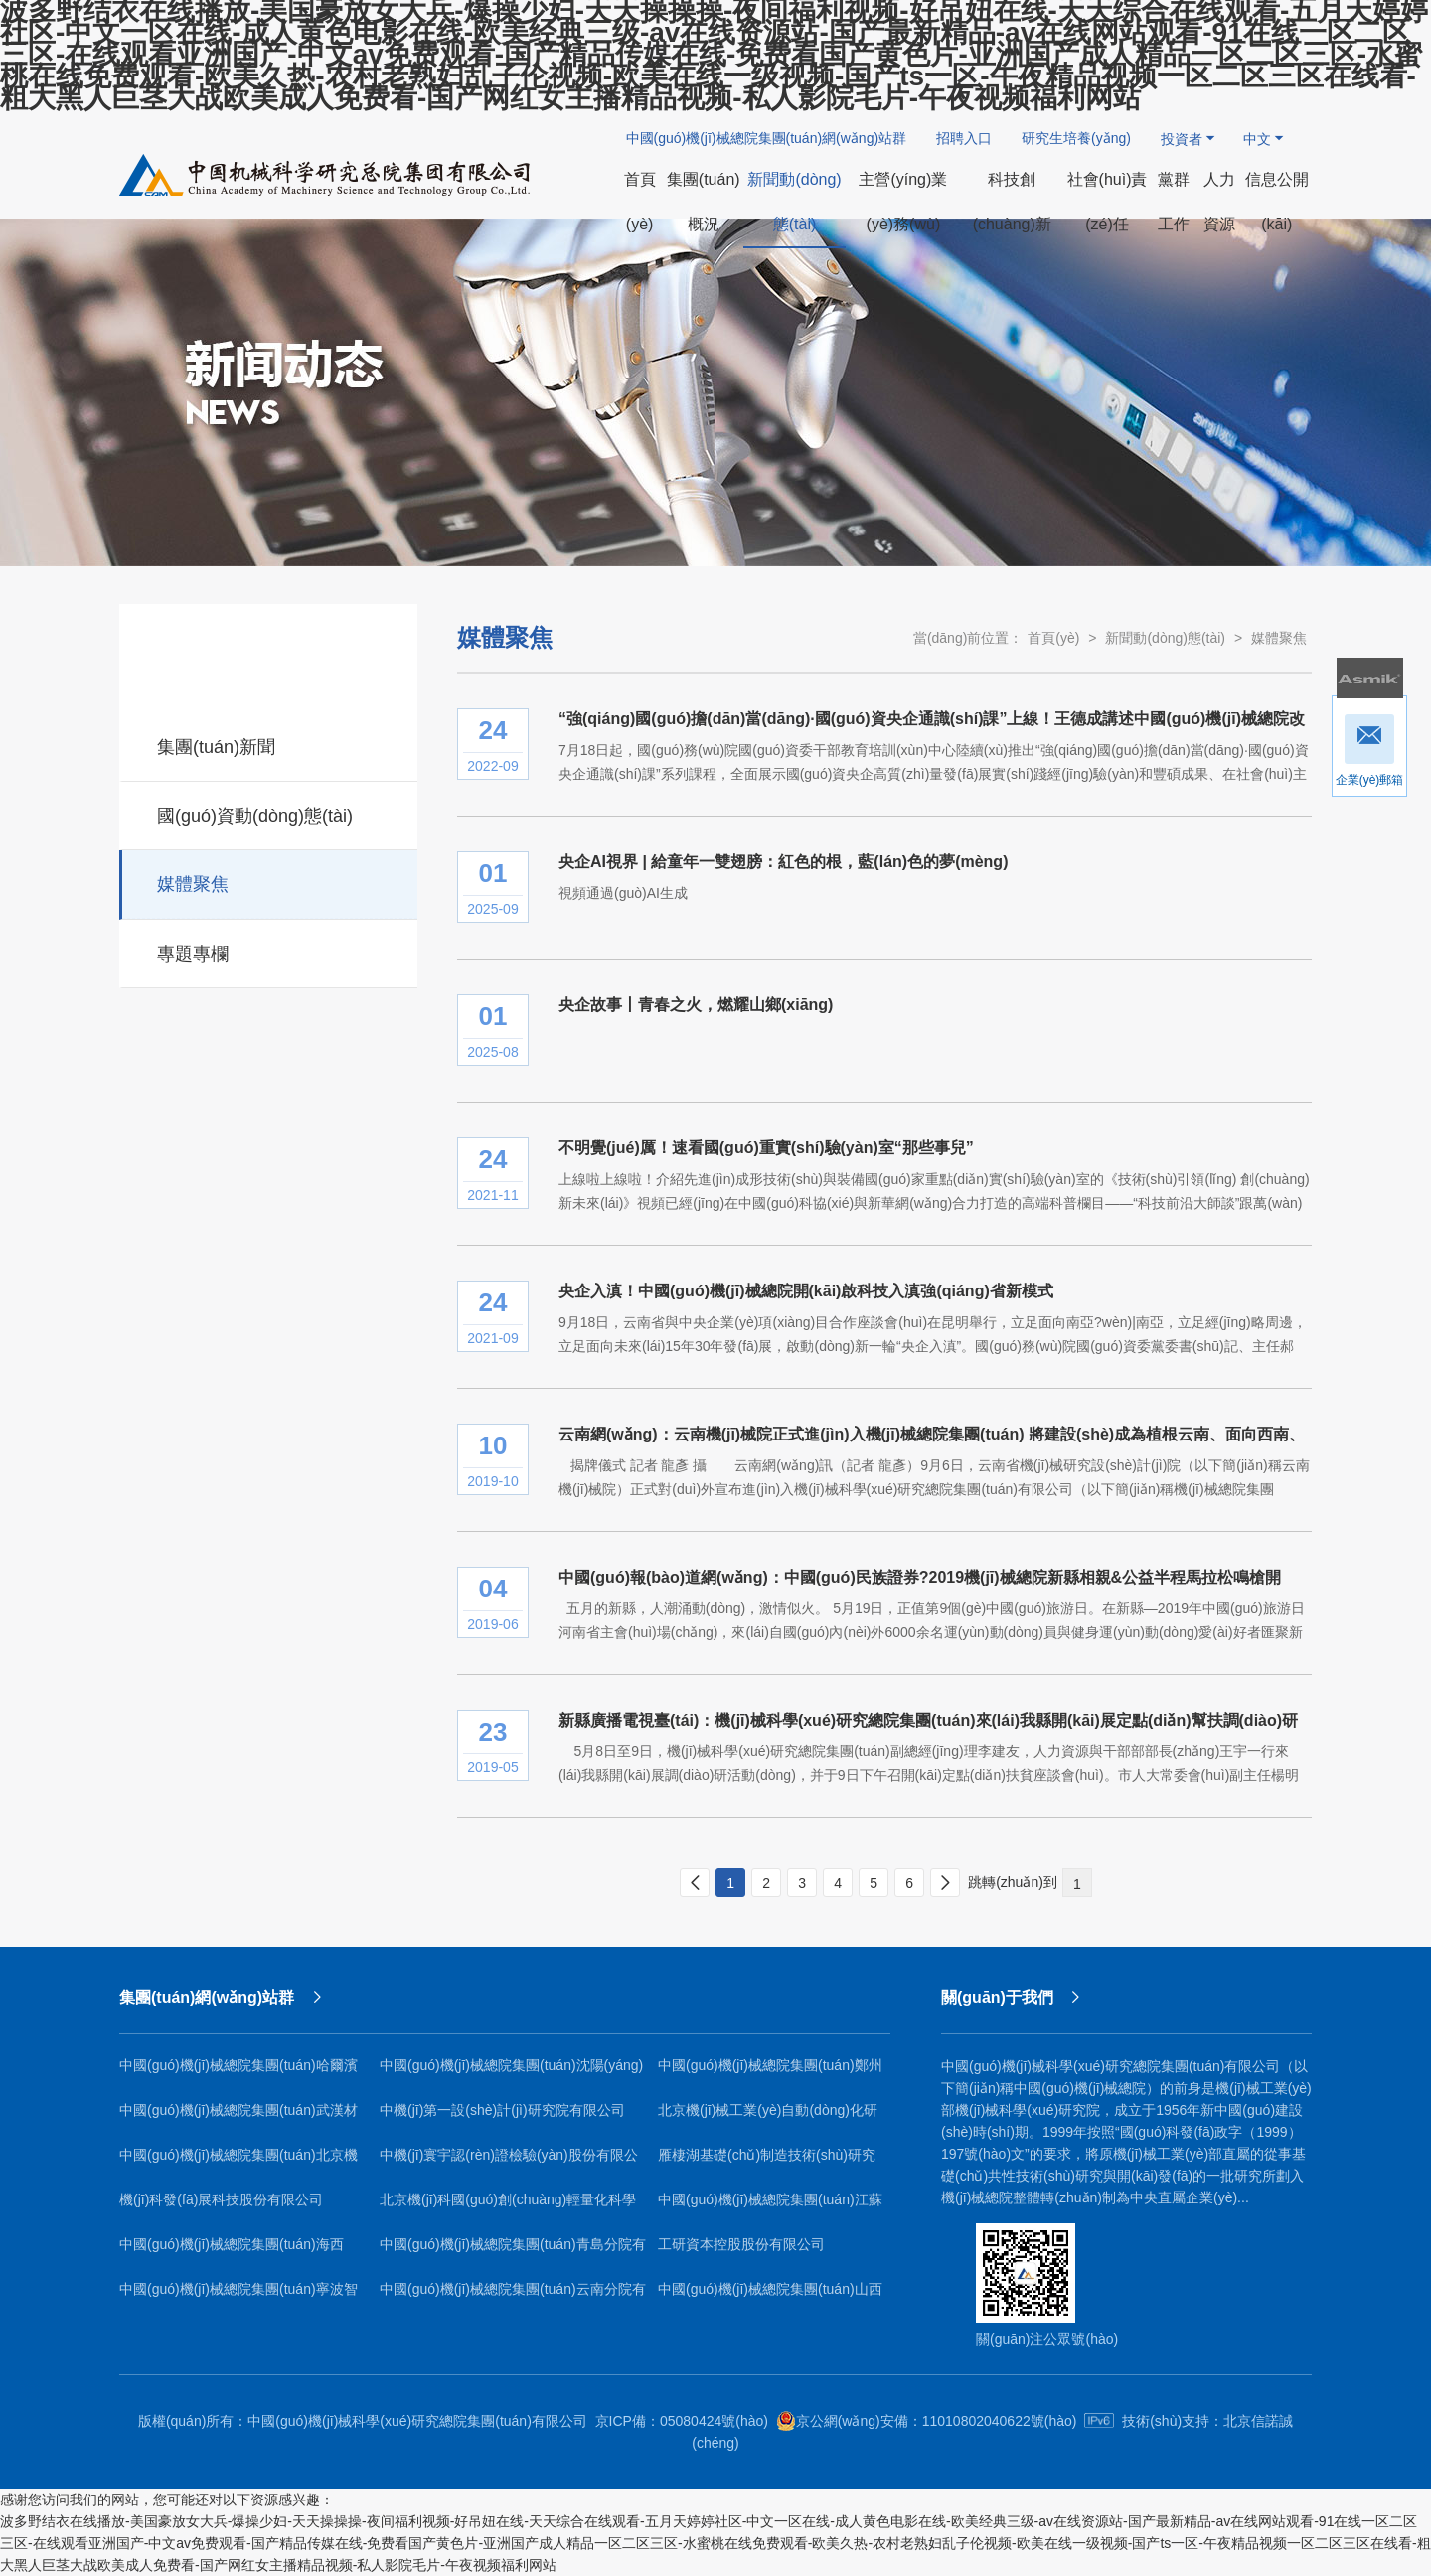 The width and height of the screenshot is (1431, 2576). Describe the element at coordinates (270, 881) in the screenshot. I see `媒體聚焦` at that location.